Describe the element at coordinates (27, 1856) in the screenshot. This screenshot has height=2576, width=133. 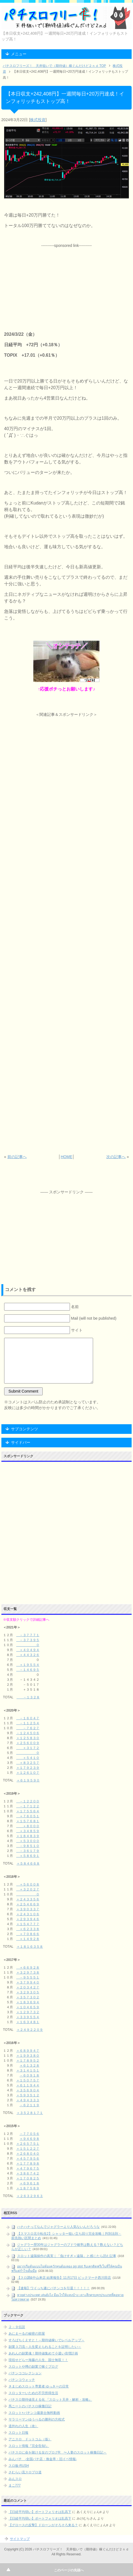
I see `＋５８６９１` at that location.